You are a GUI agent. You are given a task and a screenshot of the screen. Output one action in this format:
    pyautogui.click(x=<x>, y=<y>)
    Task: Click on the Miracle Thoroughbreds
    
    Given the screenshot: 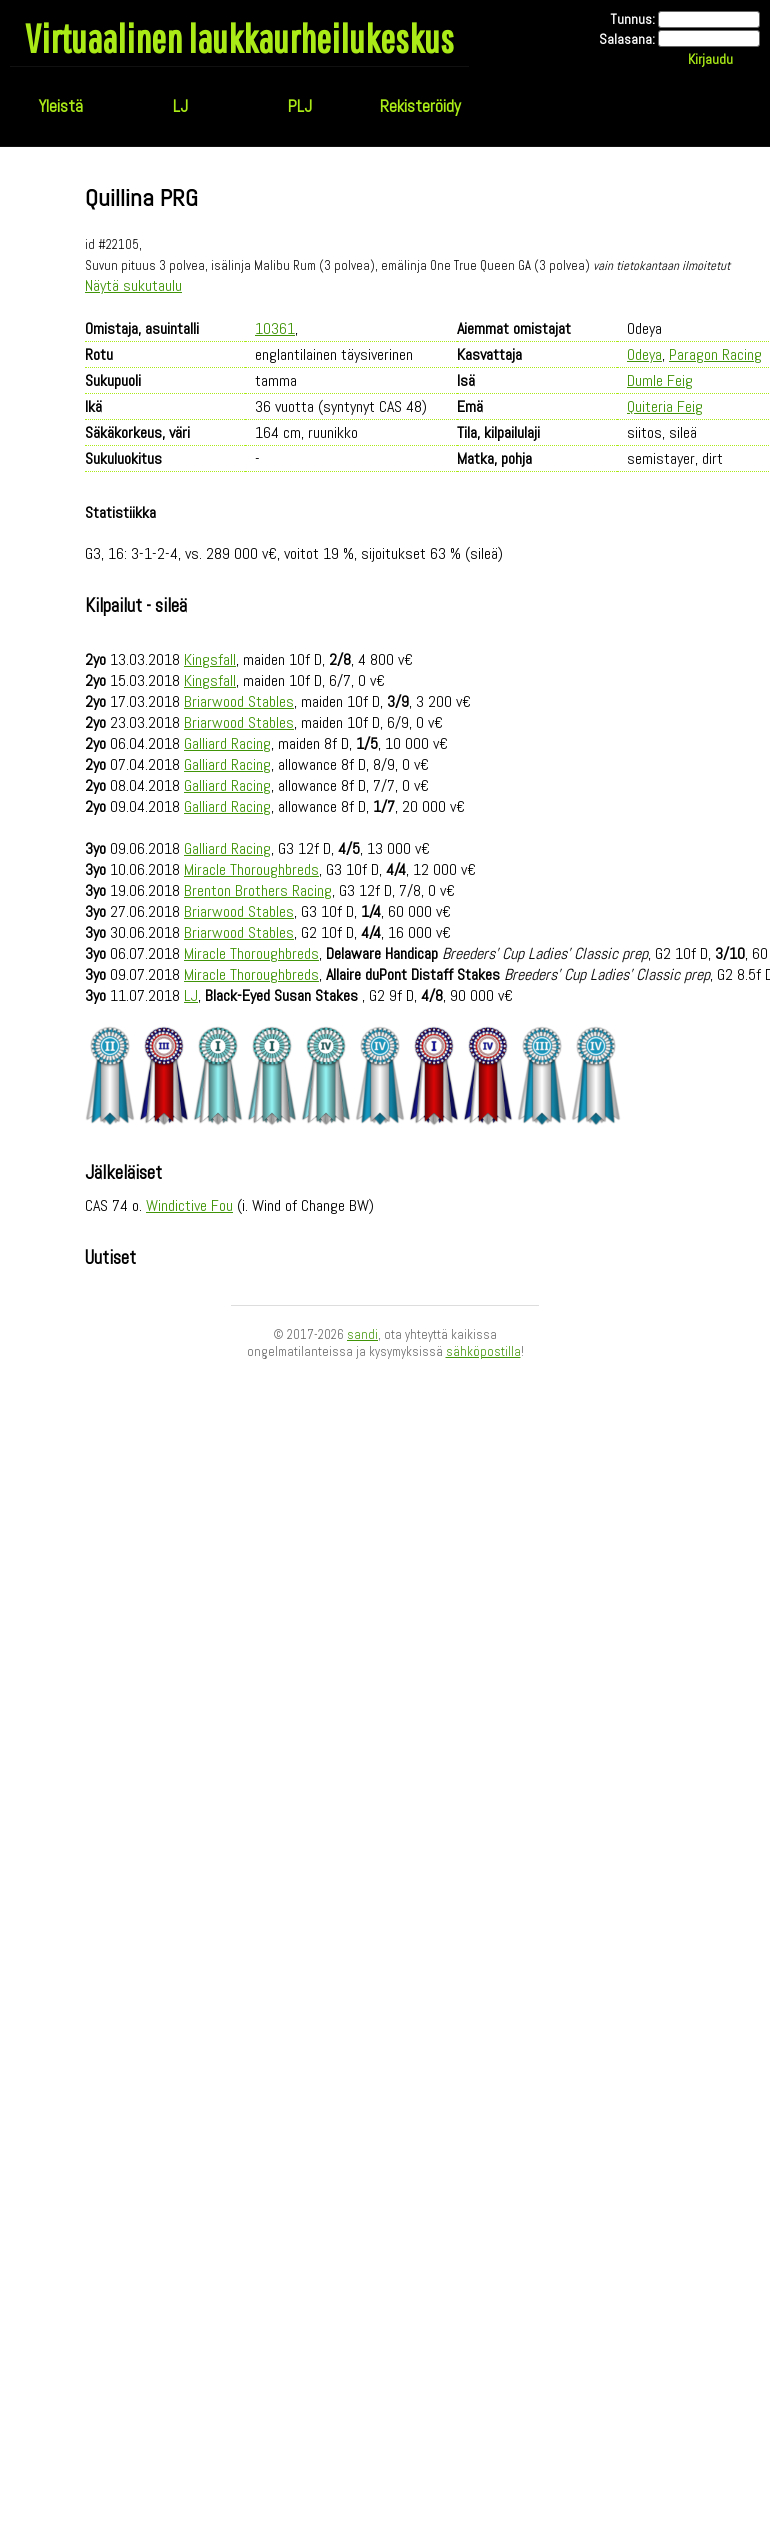 What is the action you would take?
    pyautogui.click(x=251, y=869)
    